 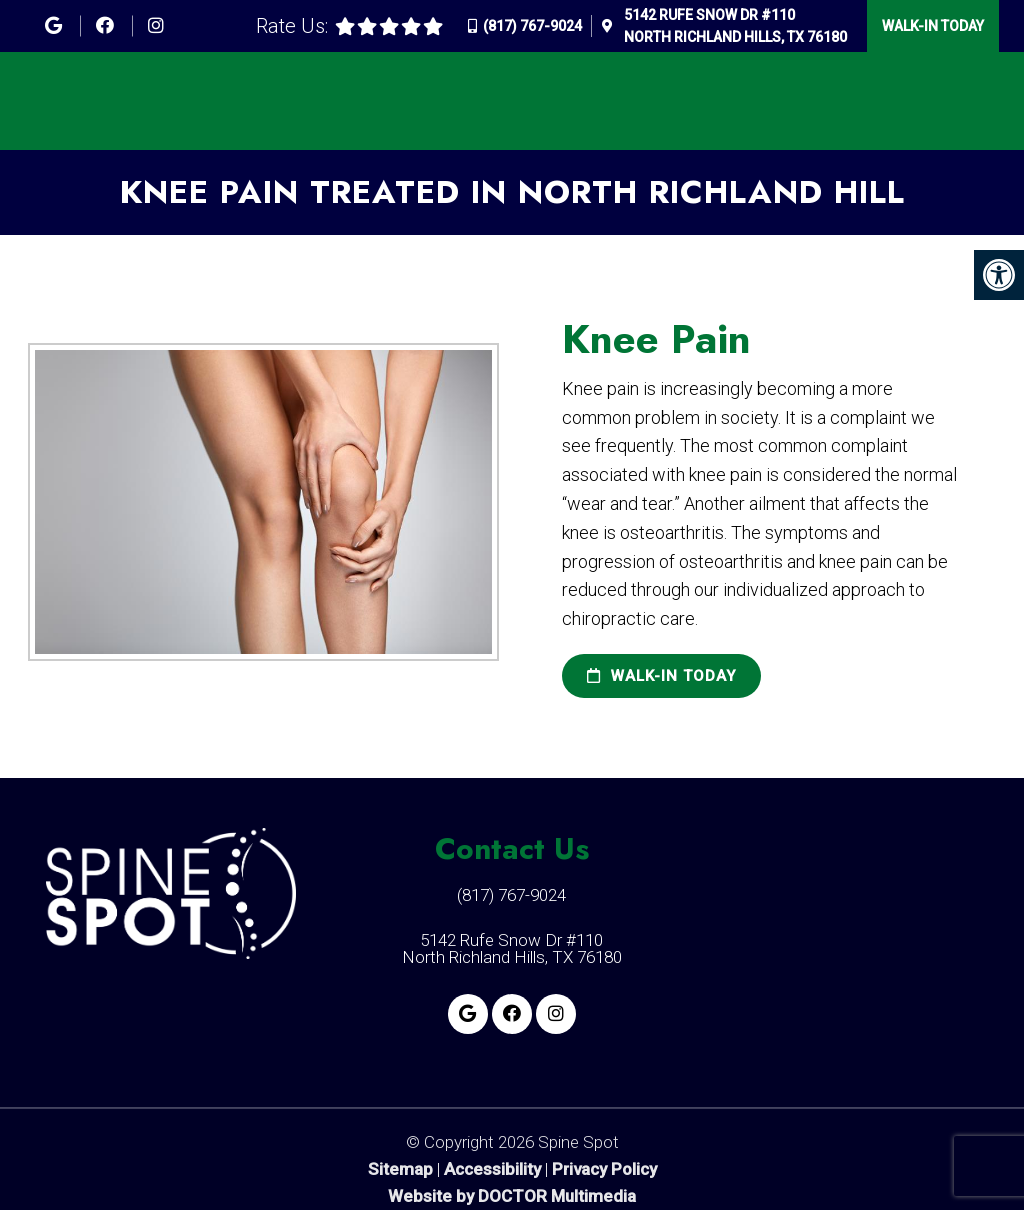 What do you see at coordinates (735, 26) in the screenshot?
I see `5142 Rufe Snow Dr #110North Richland Hills, TX 76180` at bounding box center [735, 26].